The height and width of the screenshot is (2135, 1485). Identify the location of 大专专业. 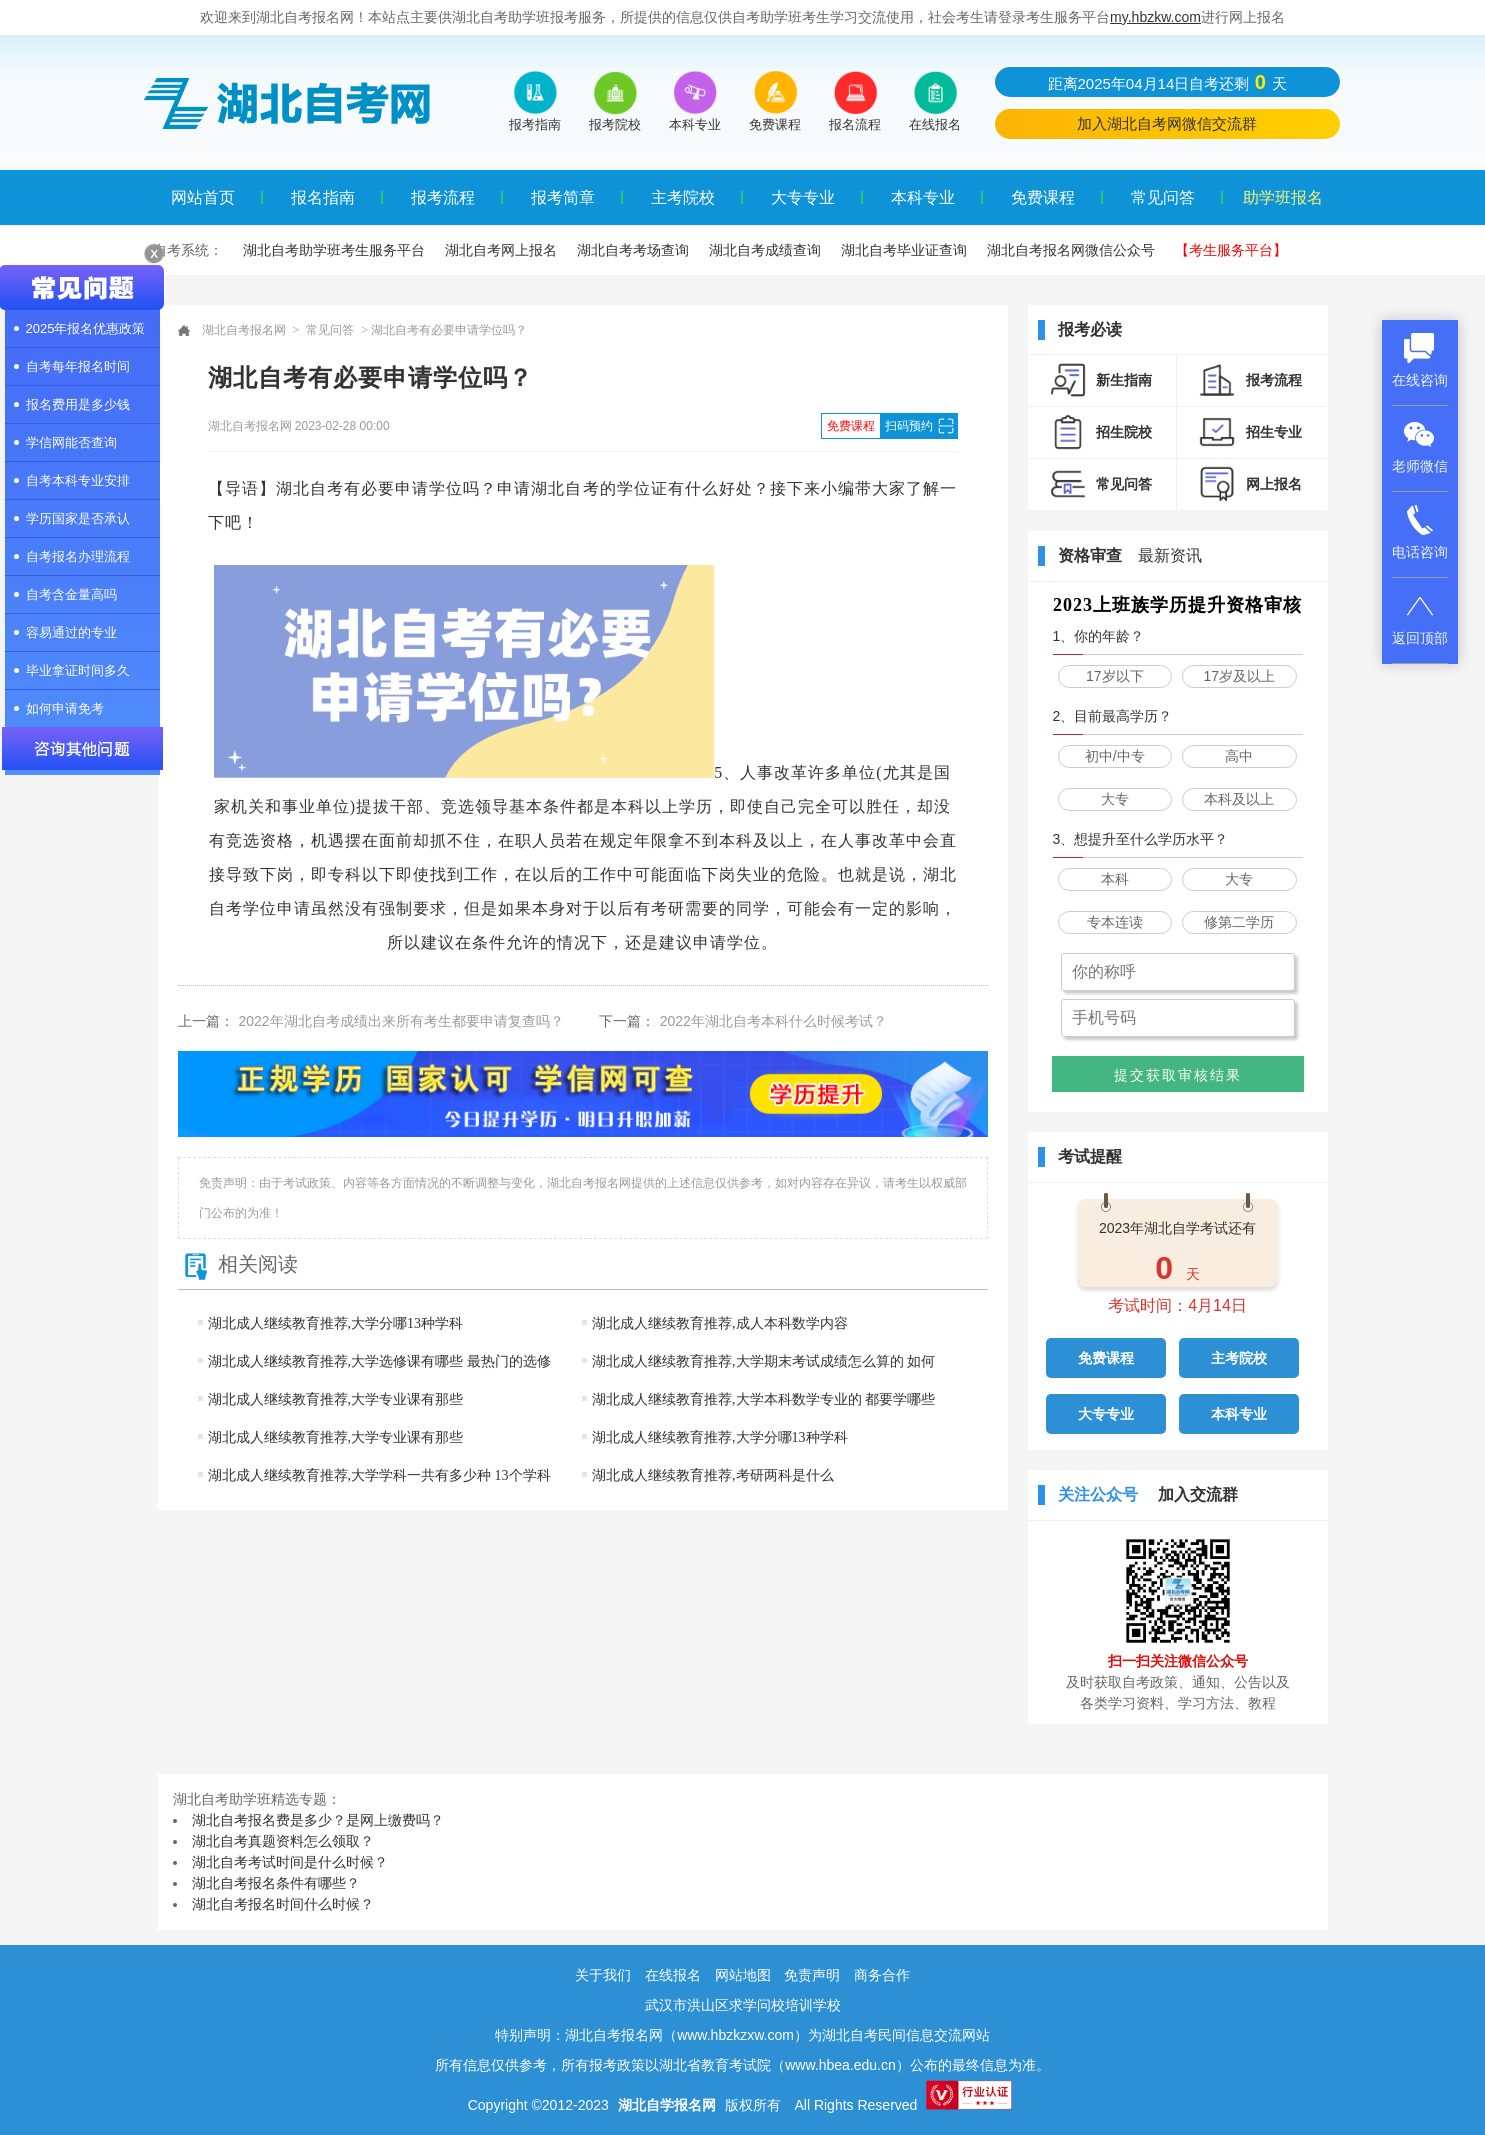
(803, 197).